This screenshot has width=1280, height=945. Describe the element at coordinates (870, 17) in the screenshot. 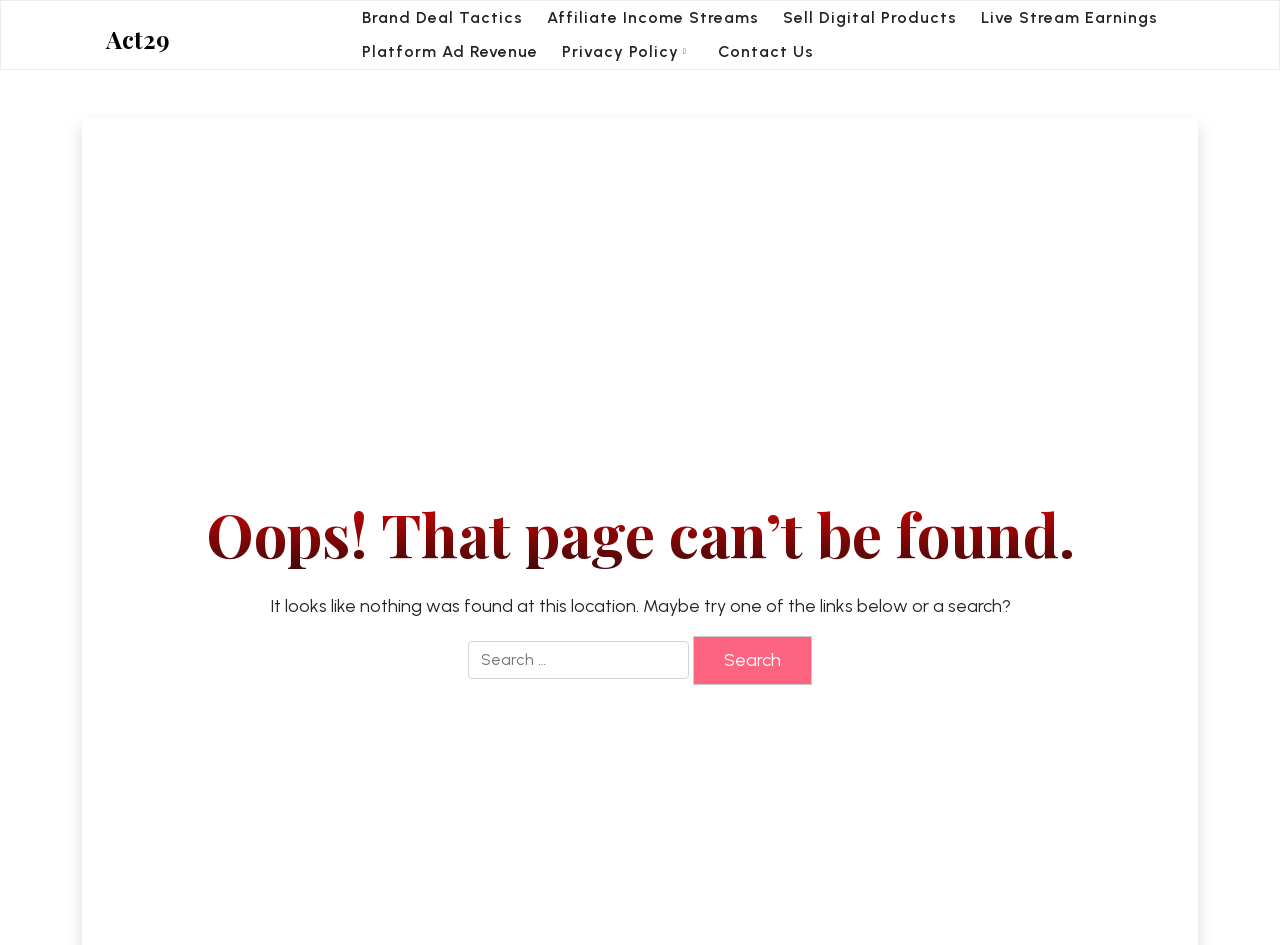

I see `Sell Digital Products` at that location.